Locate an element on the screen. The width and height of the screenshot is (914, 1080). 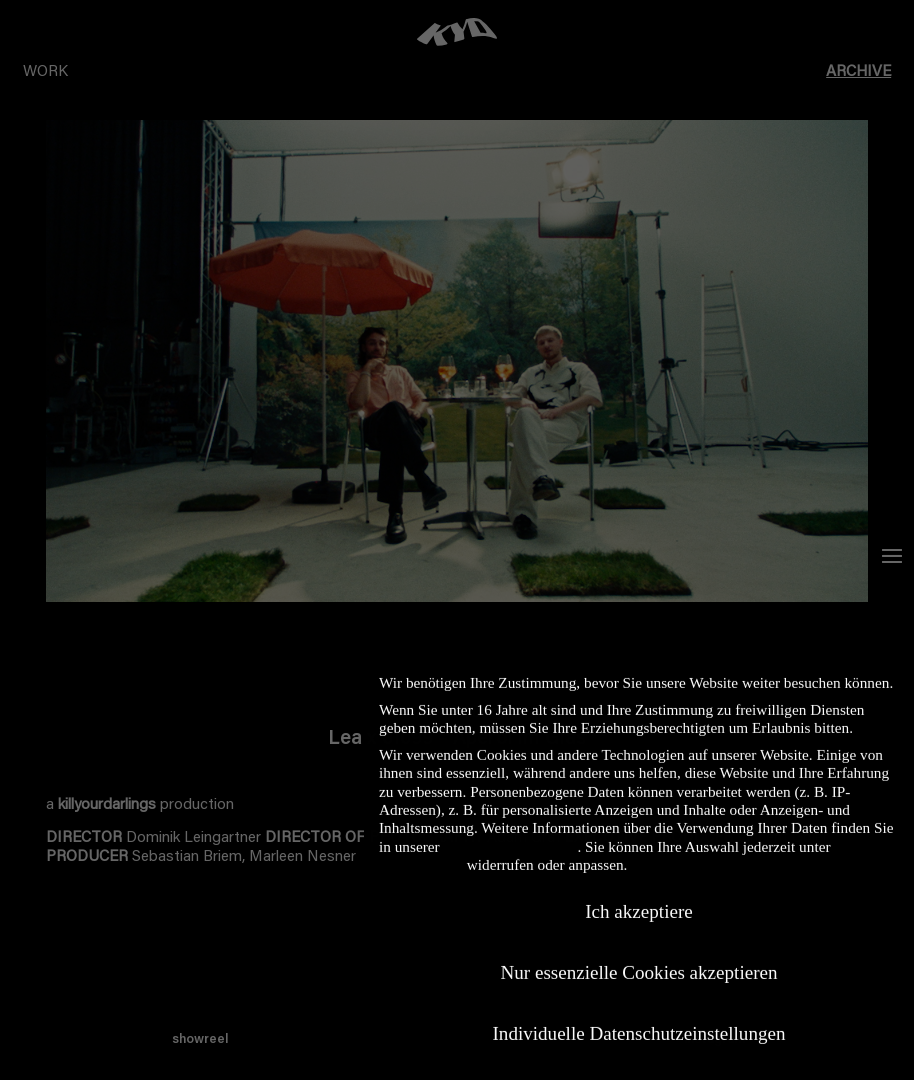
Datenschutzerklärung is located at coordinates (510, 834).